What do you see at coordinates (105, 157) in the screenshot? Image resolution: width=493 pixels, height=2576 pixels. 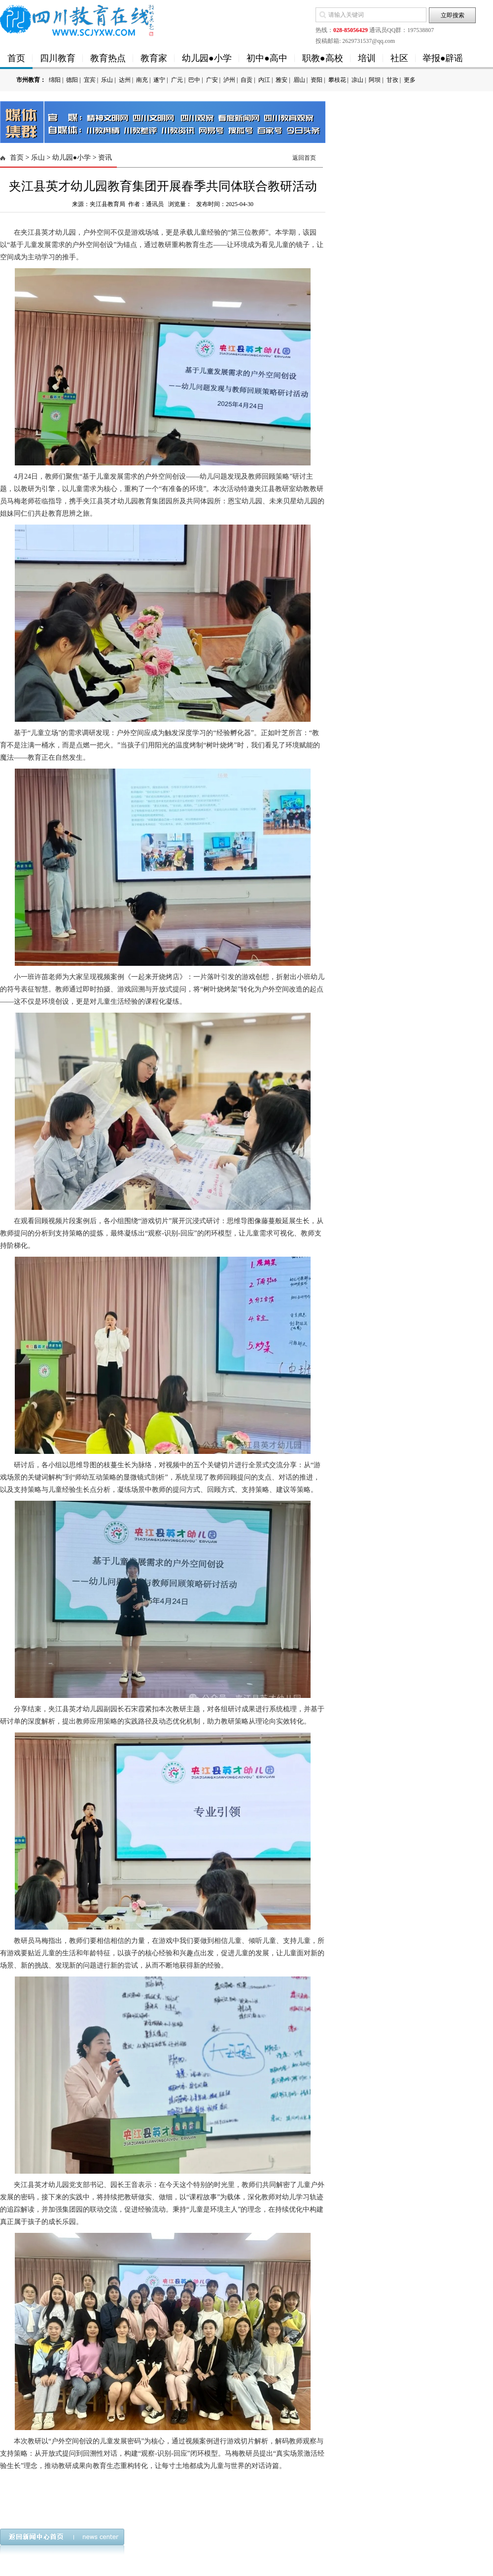 I see `资讯` at bounding box center [105, 157].